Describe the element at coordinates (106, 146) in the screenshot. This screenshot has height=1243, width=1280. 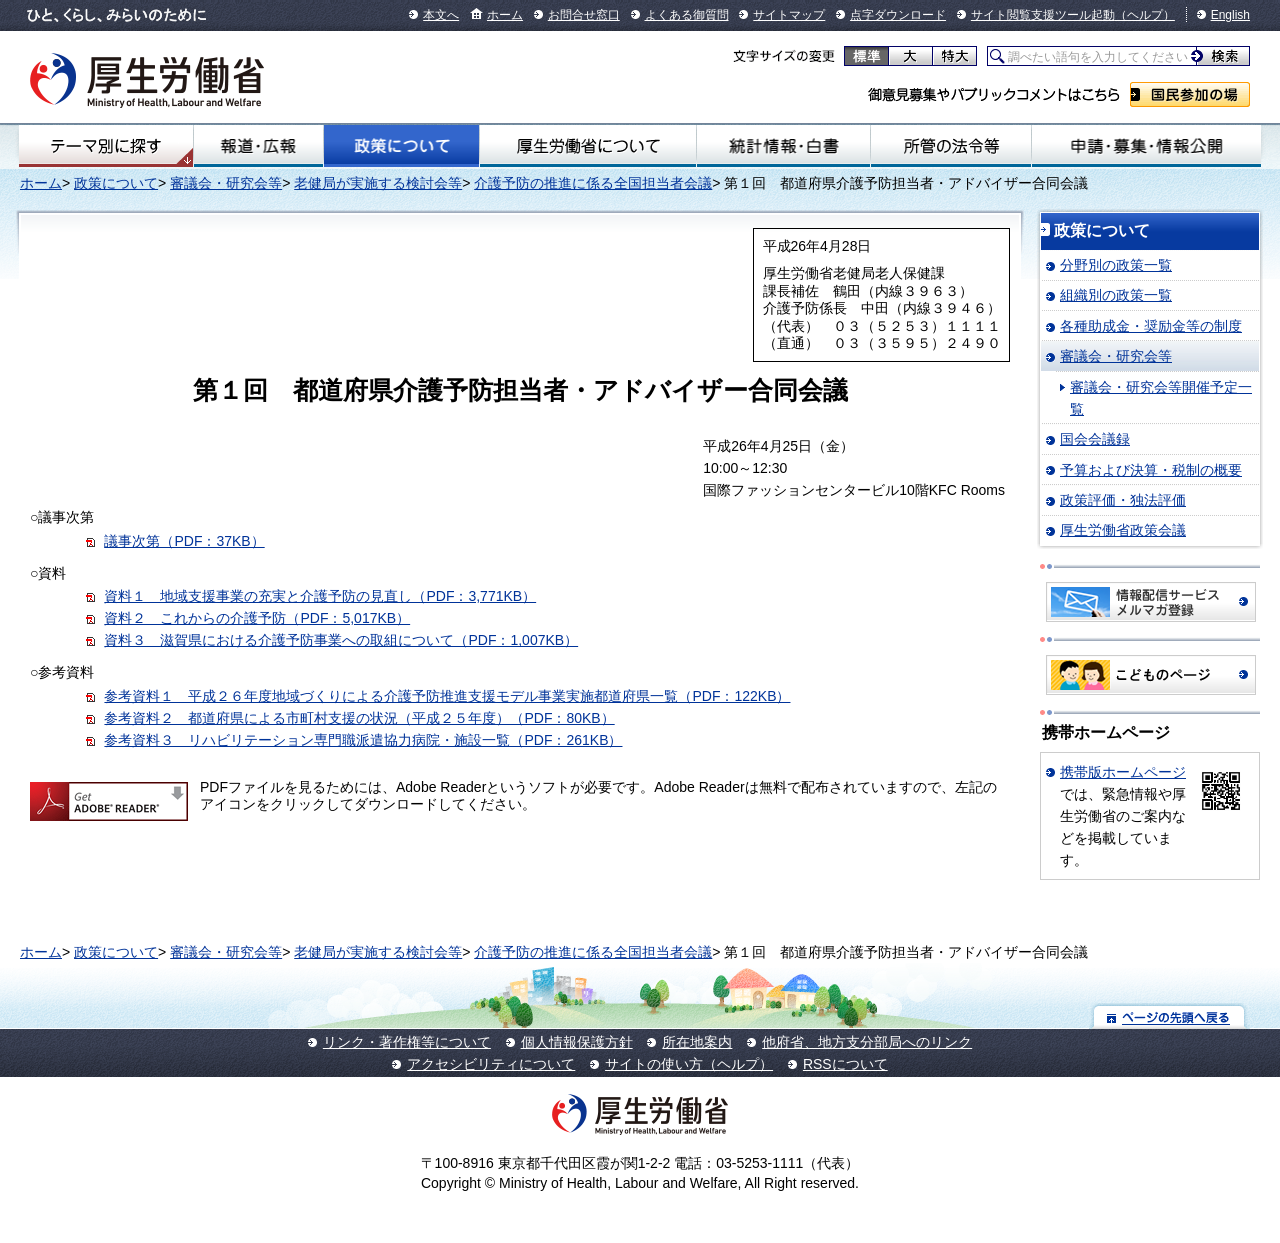
I see `テーマ別にさがす` at that location.